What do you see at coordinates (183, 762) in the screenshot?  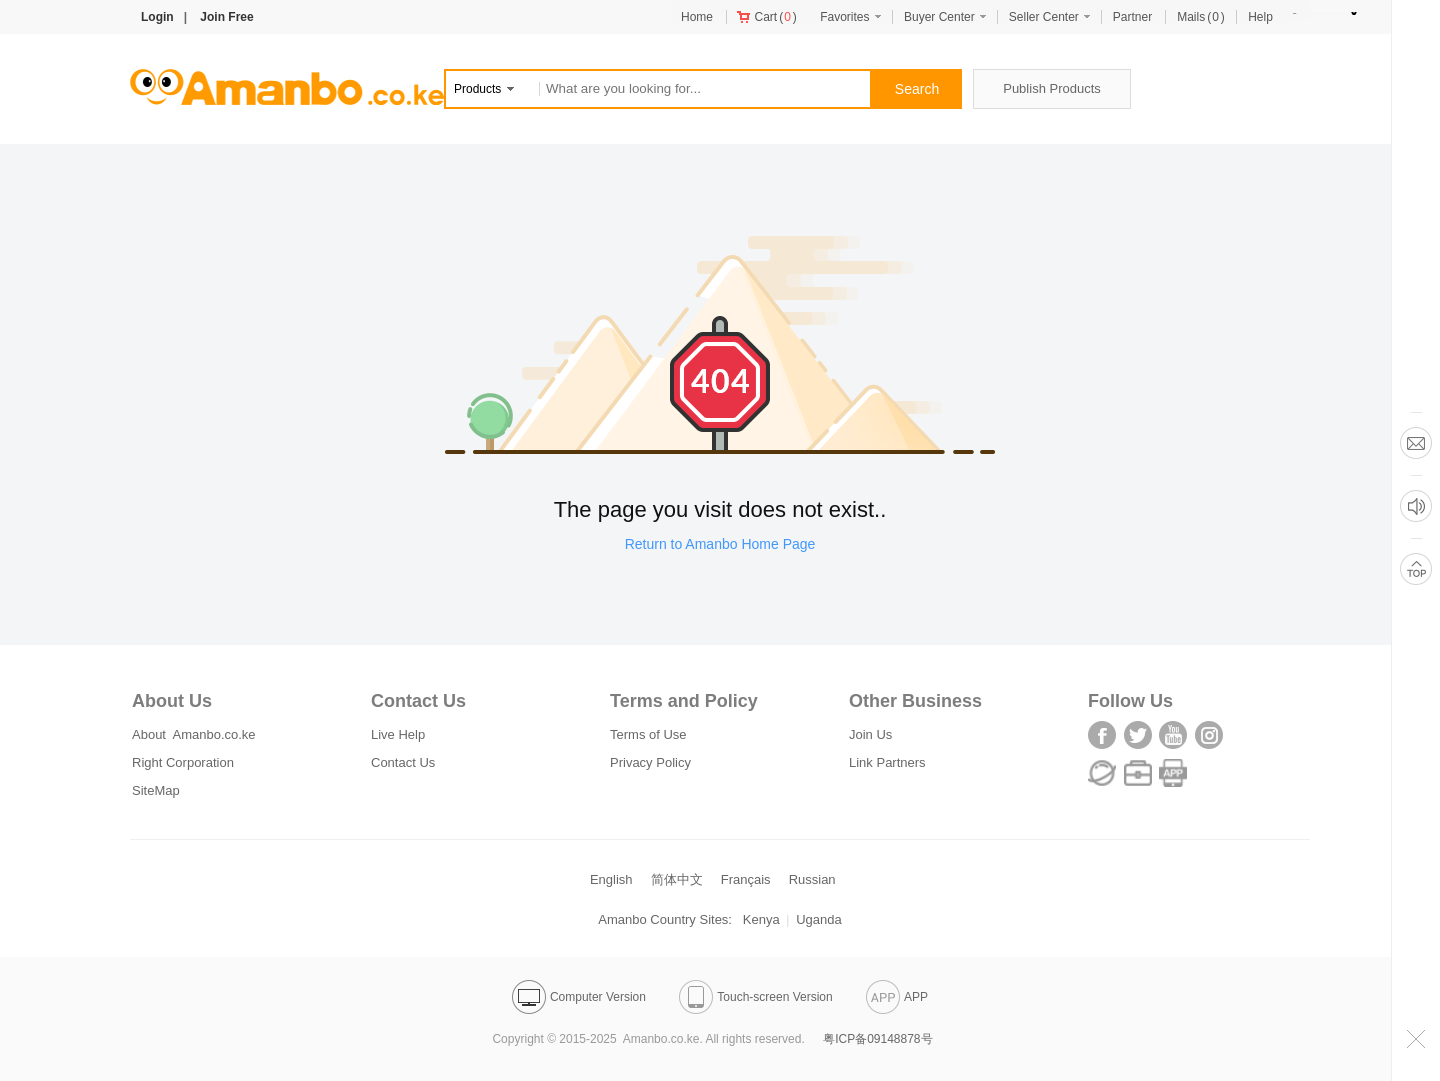 I see `Right Corporation` at bounding box center [183, 762].